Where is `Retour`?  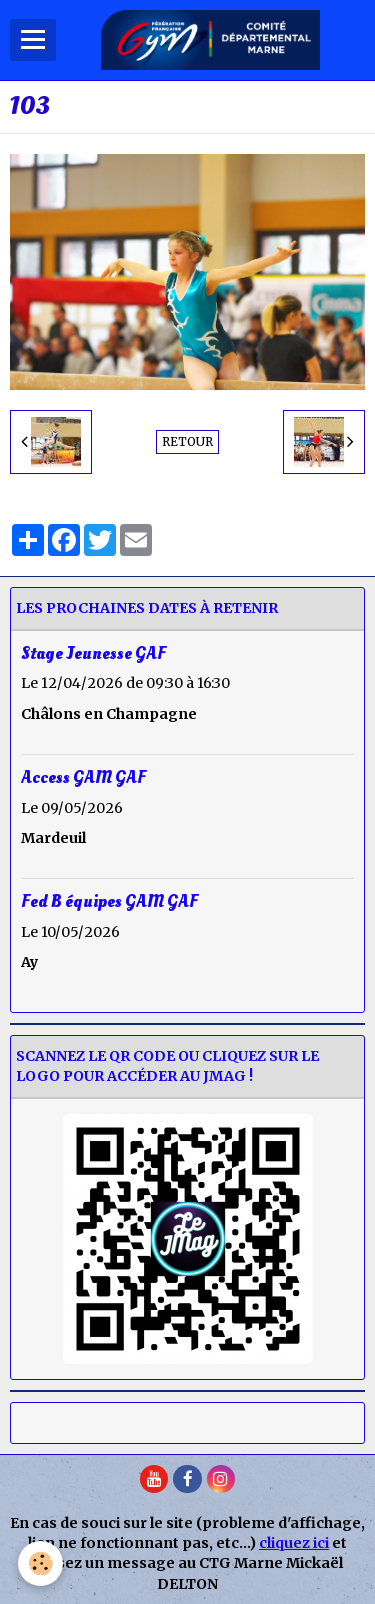
Retour is located at coordinates (187, 441).